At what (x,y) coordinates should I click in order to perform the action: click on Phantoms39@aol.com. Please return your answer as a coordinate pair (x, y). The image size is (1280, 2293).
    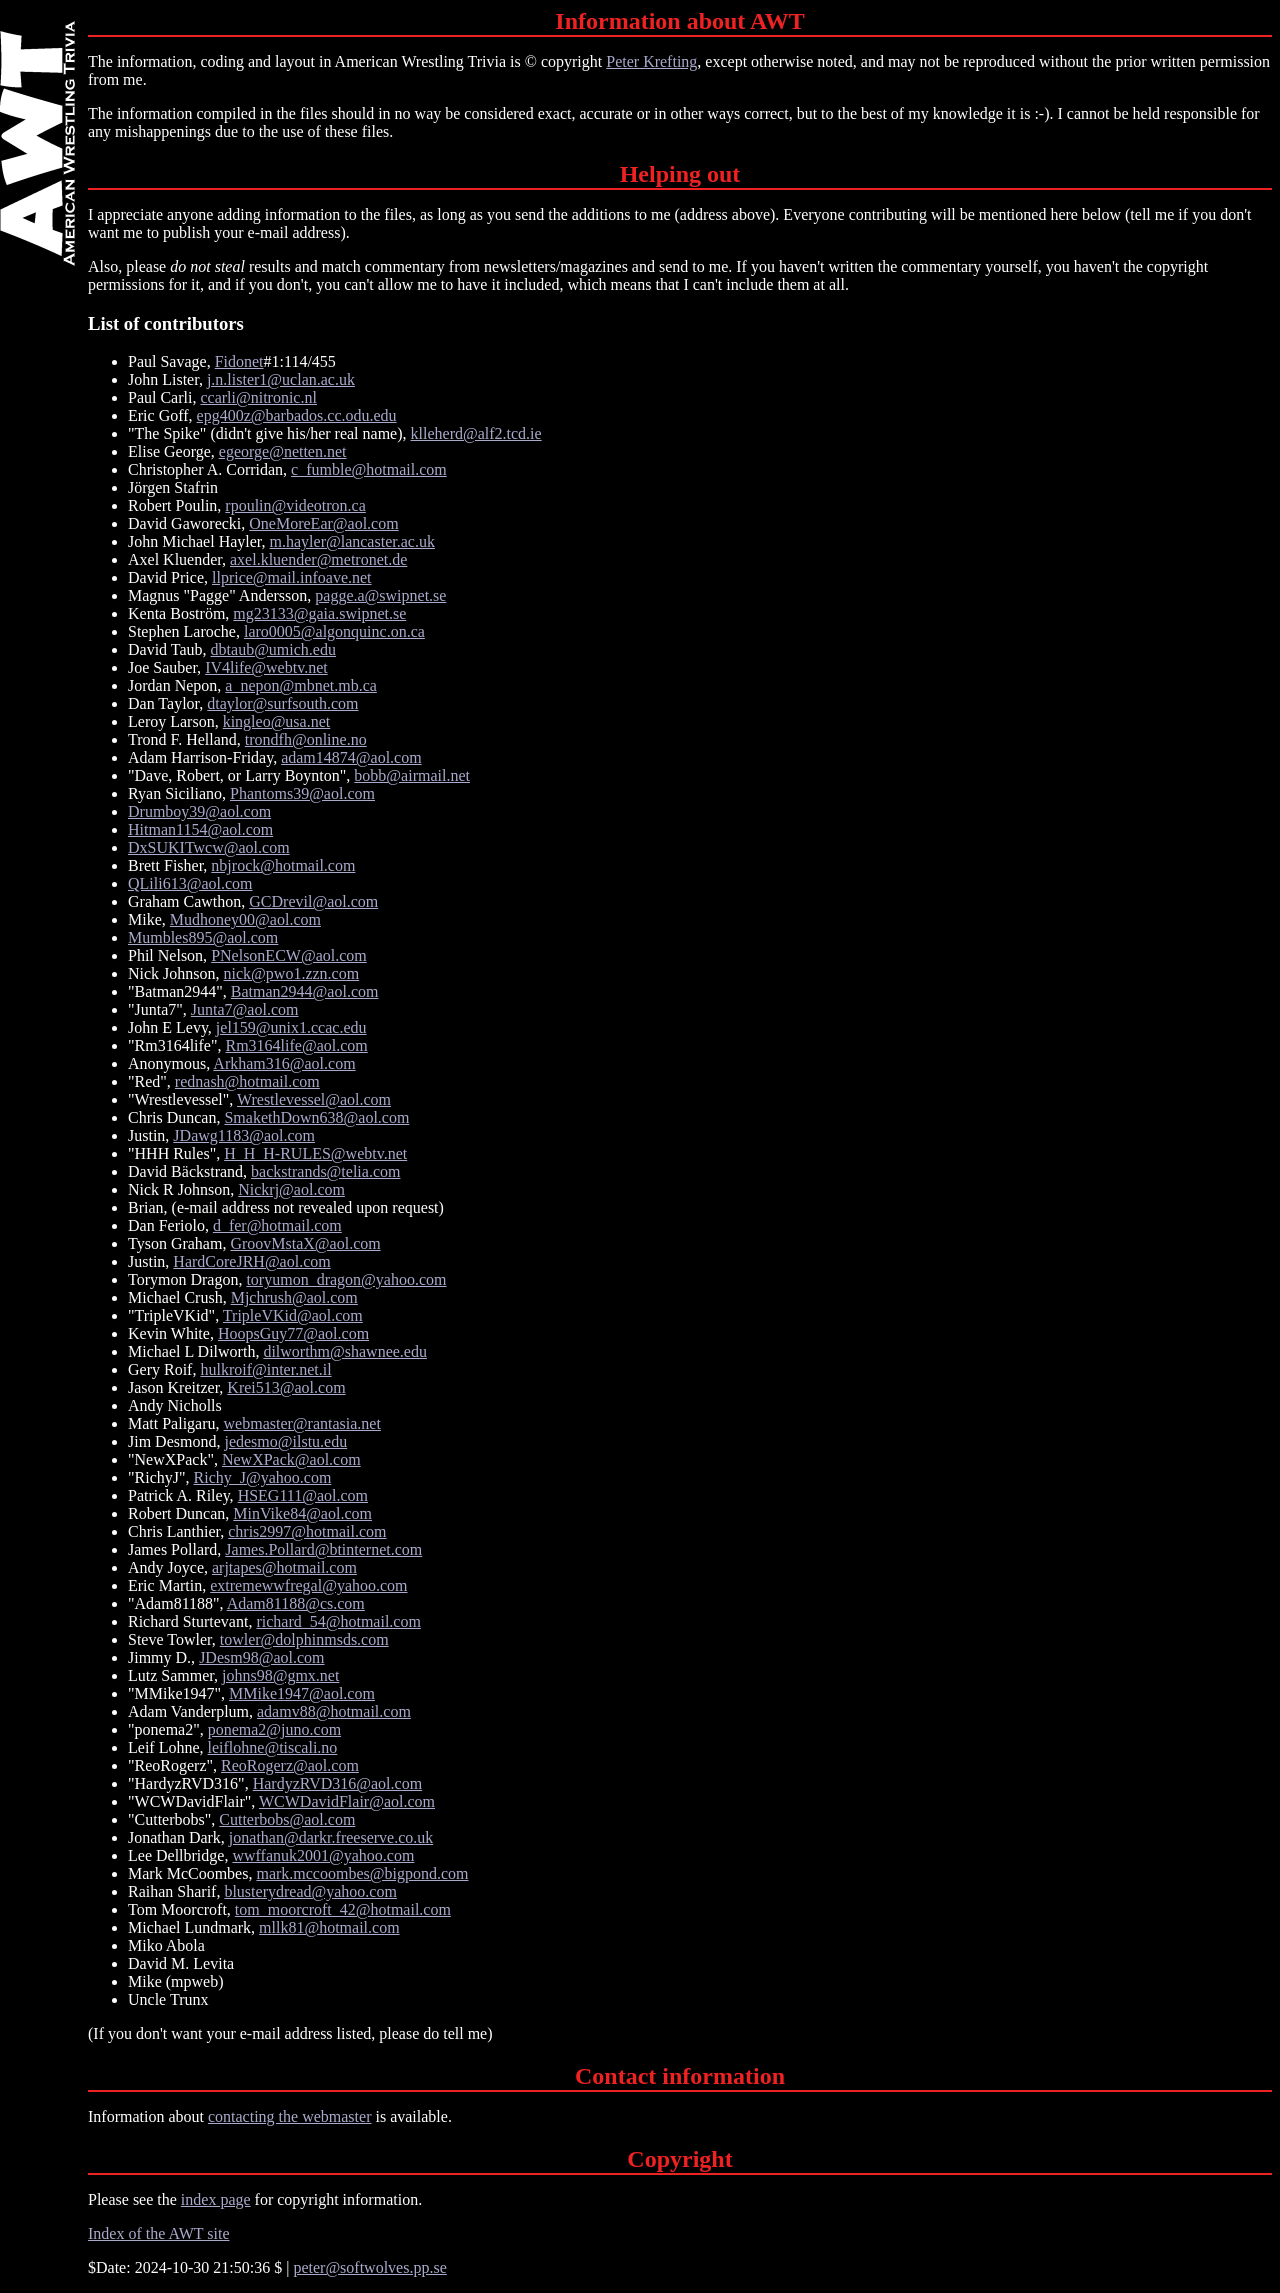
    Looking at the image, I should click on (302, 793).